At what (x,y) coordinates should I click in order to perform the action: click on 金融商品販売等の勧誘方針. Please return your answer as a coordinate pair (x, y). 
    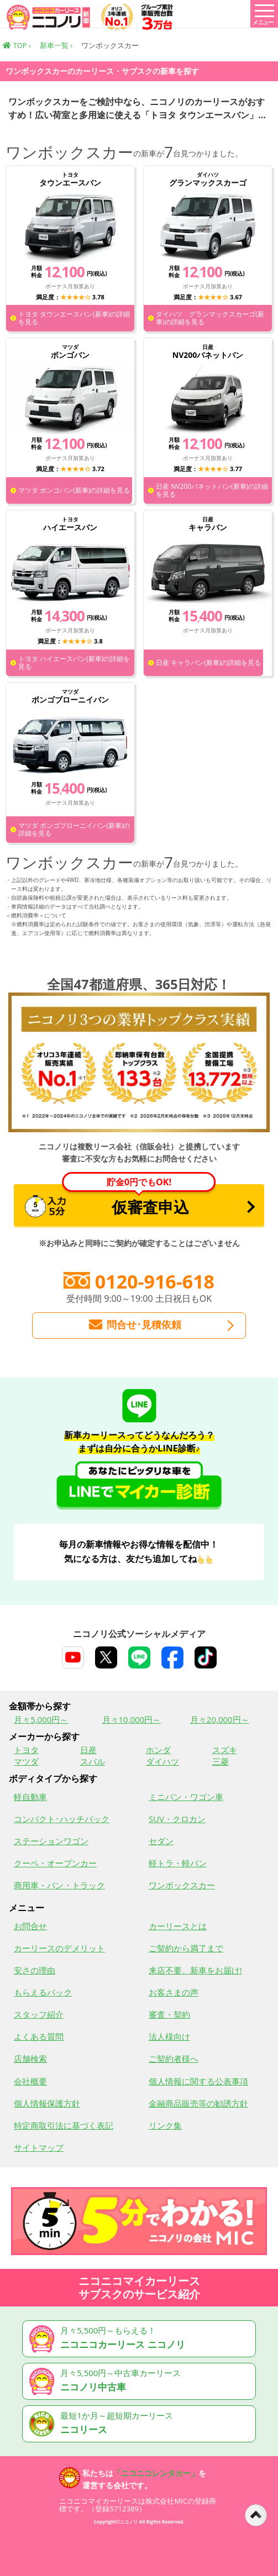
    Looking at the image, I should click on (198, 2103).